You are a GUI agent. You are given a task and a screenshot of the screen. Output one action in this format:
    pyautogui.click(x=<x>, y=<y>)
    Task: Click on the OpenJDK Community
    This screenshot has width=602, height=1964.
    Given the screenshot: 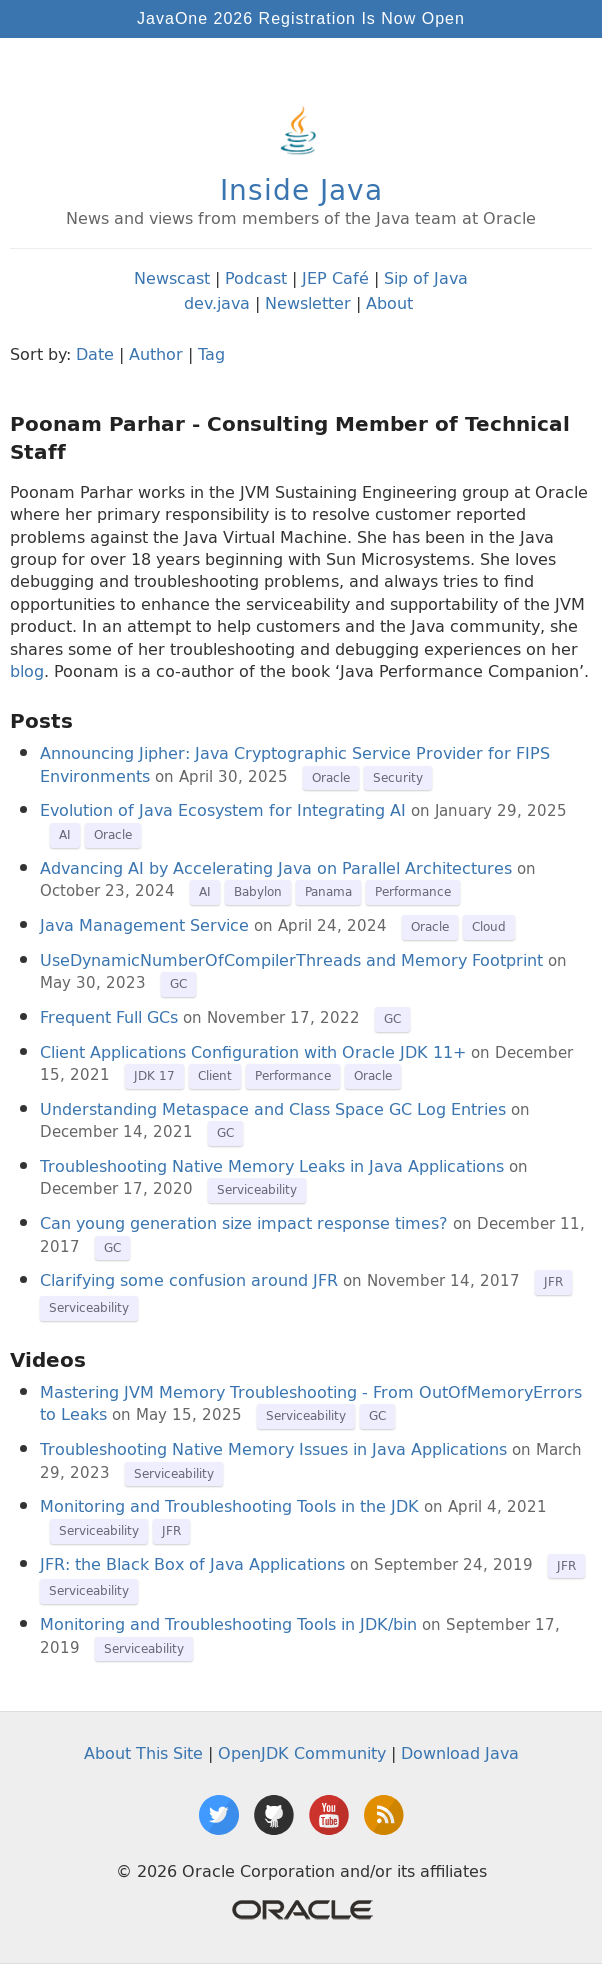 What is the action you would take?
    pyautogui.click(x=302, y=1753)
    